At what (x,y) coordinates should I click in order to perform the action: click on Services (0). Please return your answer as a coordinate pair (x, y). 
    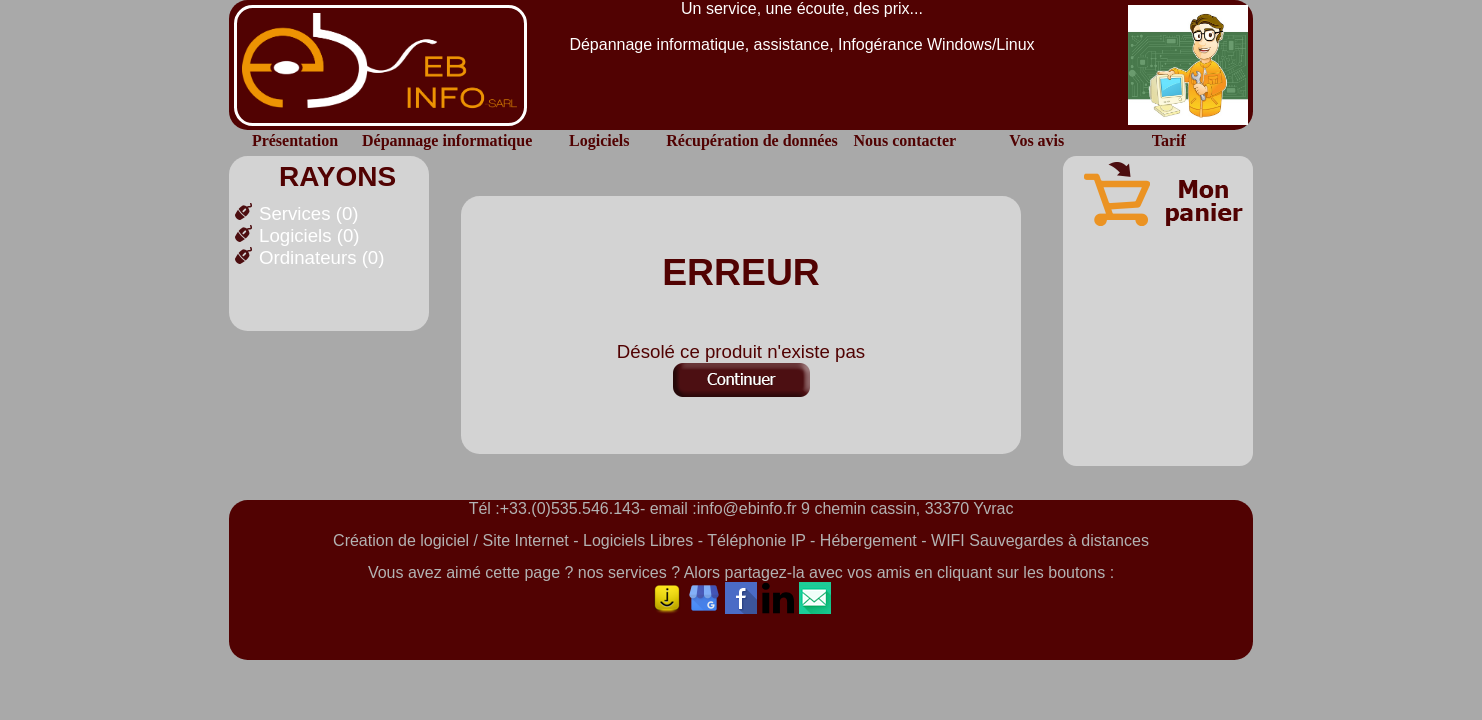
    Looking at the image, I should click on (309, 213).